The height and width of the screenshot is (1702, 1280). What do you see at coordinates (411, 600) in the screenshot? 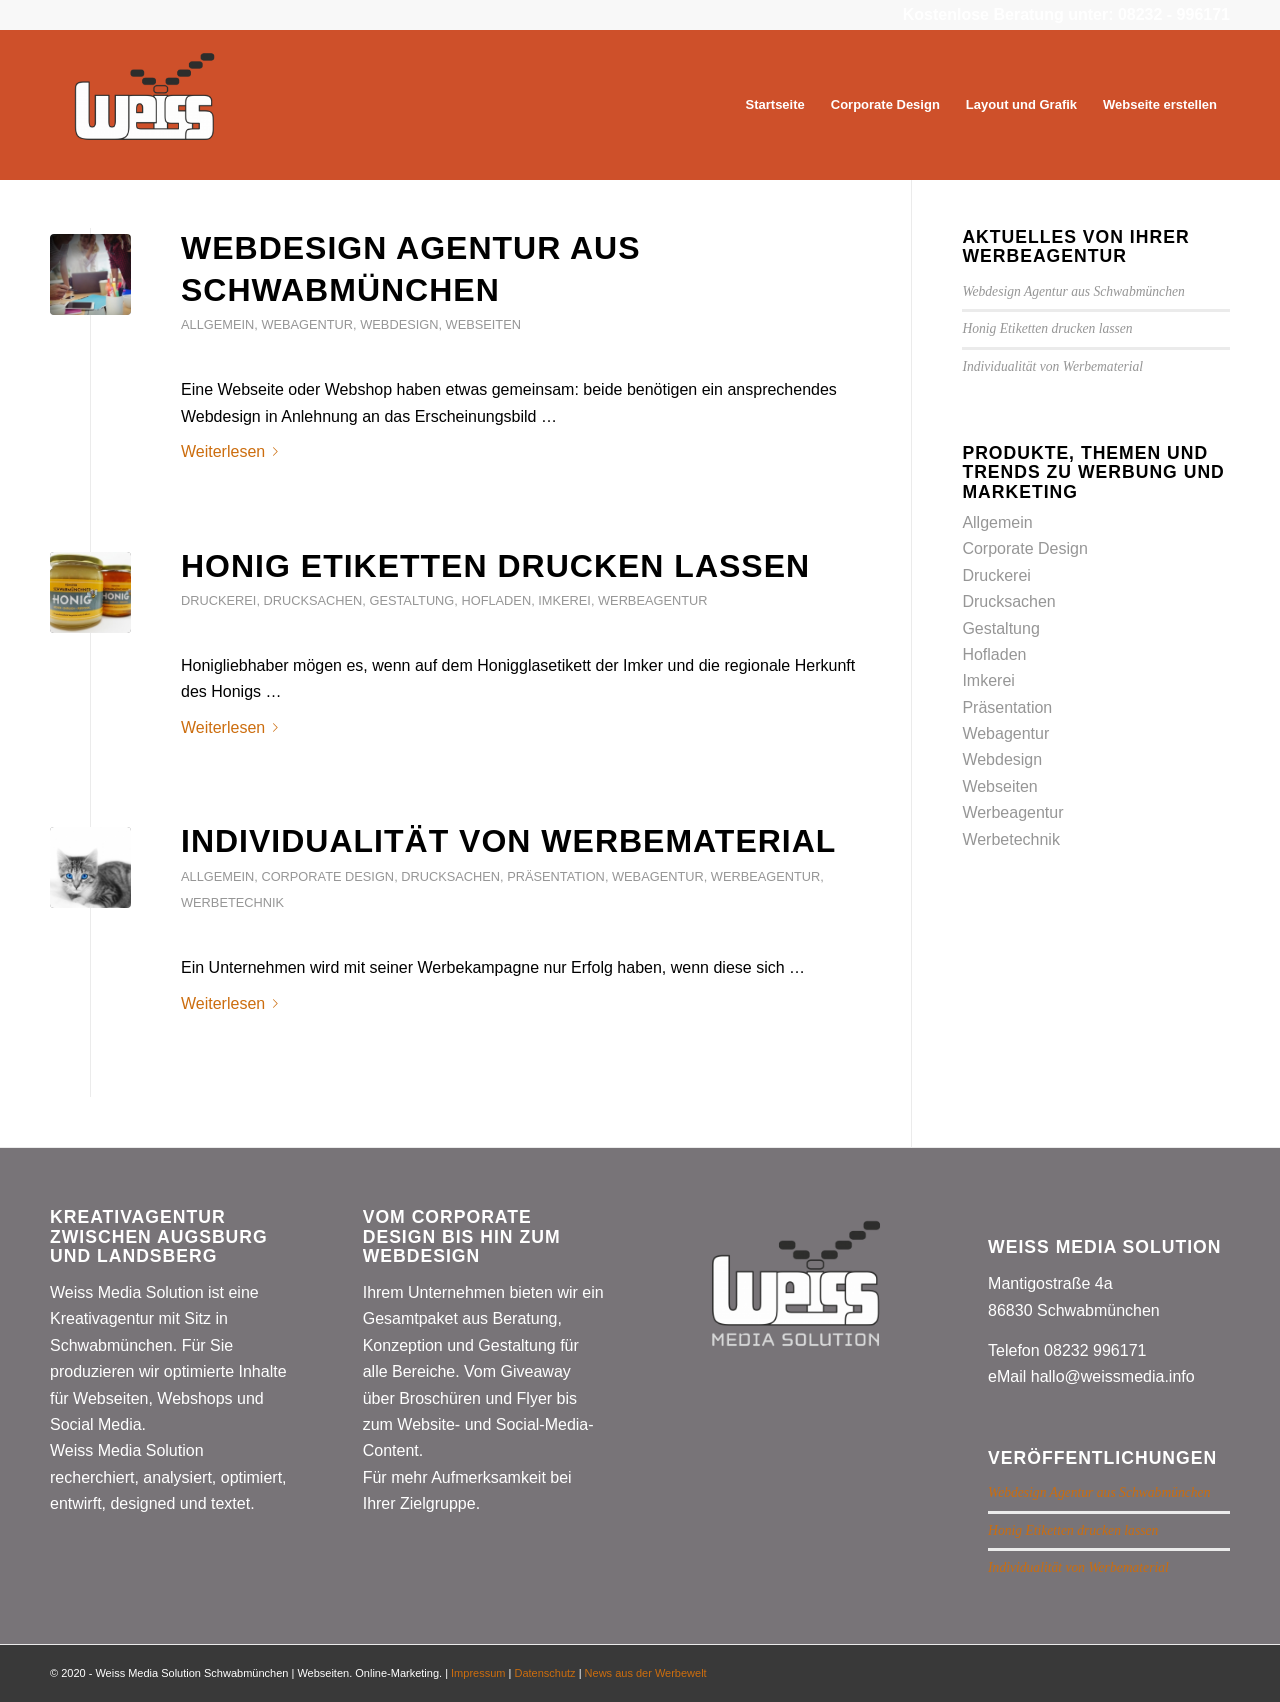
I see `Gestaltung` at bounding box center [411, 600].